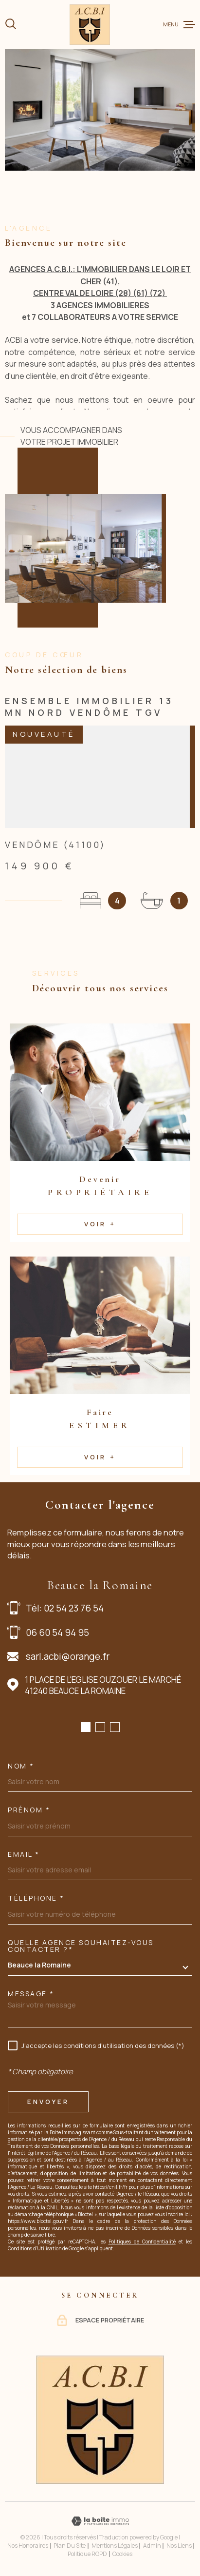  Describe the element at coordinates (27, 2545) in the screenshot. I see `Nos honoraires` at that location.